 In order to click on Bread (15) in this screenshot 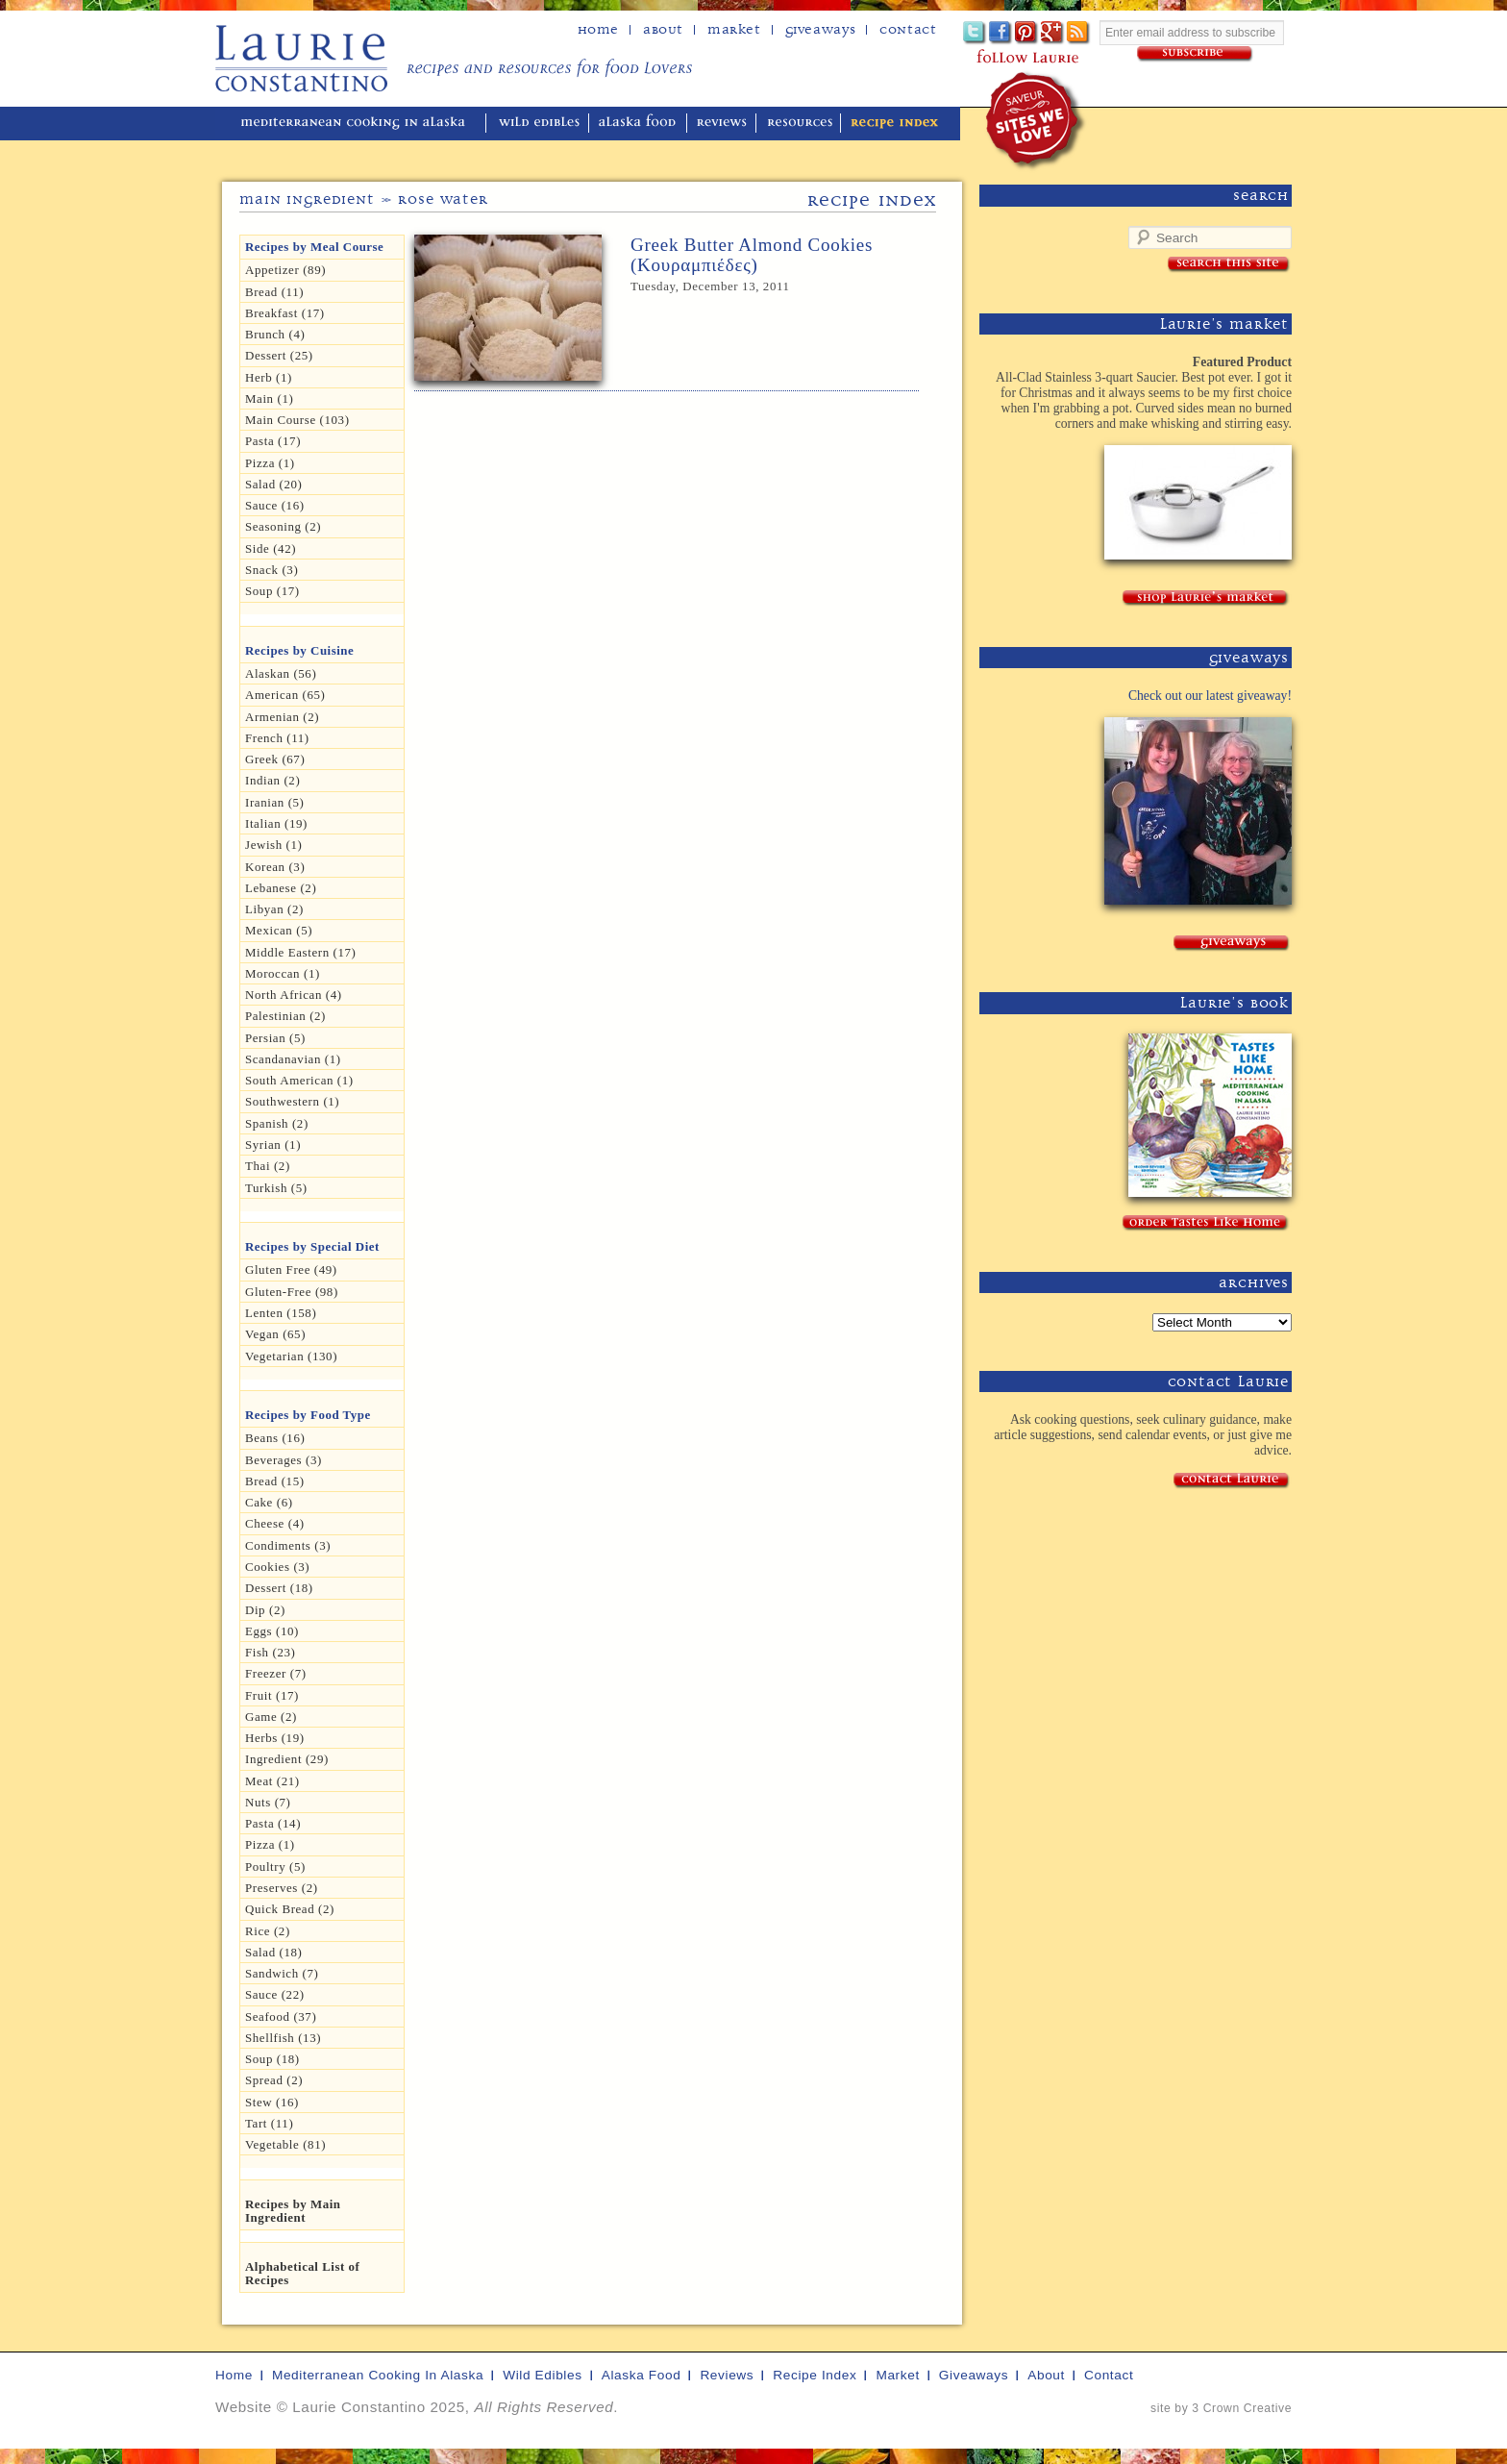, I will do `click(275, 1481)`.